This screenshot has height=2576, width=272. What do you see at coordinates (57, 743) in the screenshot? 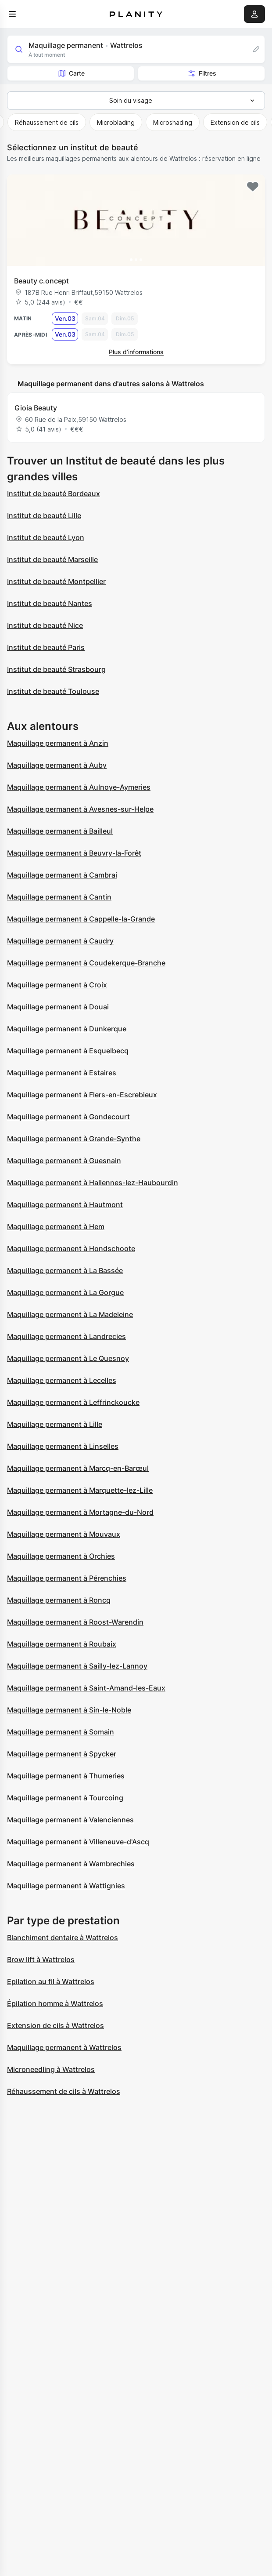
I see `Maquillage permanent à Anzin` at bounding box center [57, 743].